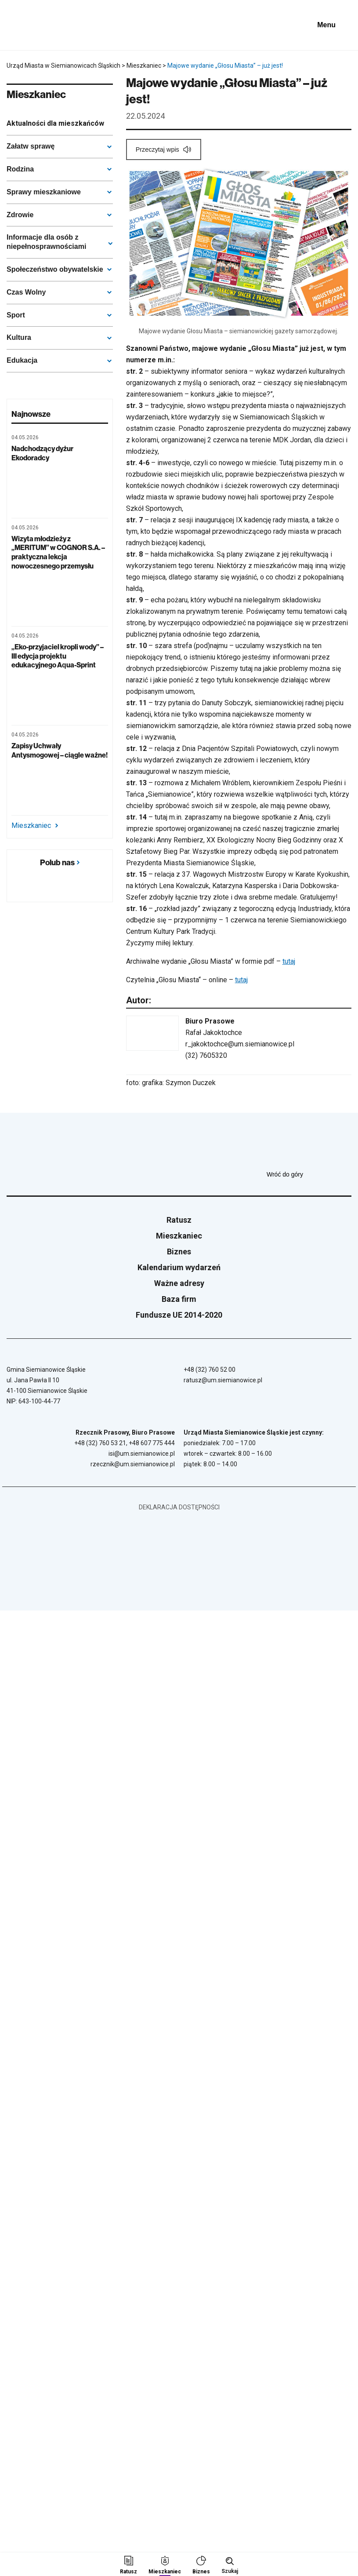  Describe the element at coordinates (309, 1174) in the screenshot. I see `Wróć do góry` at that location.